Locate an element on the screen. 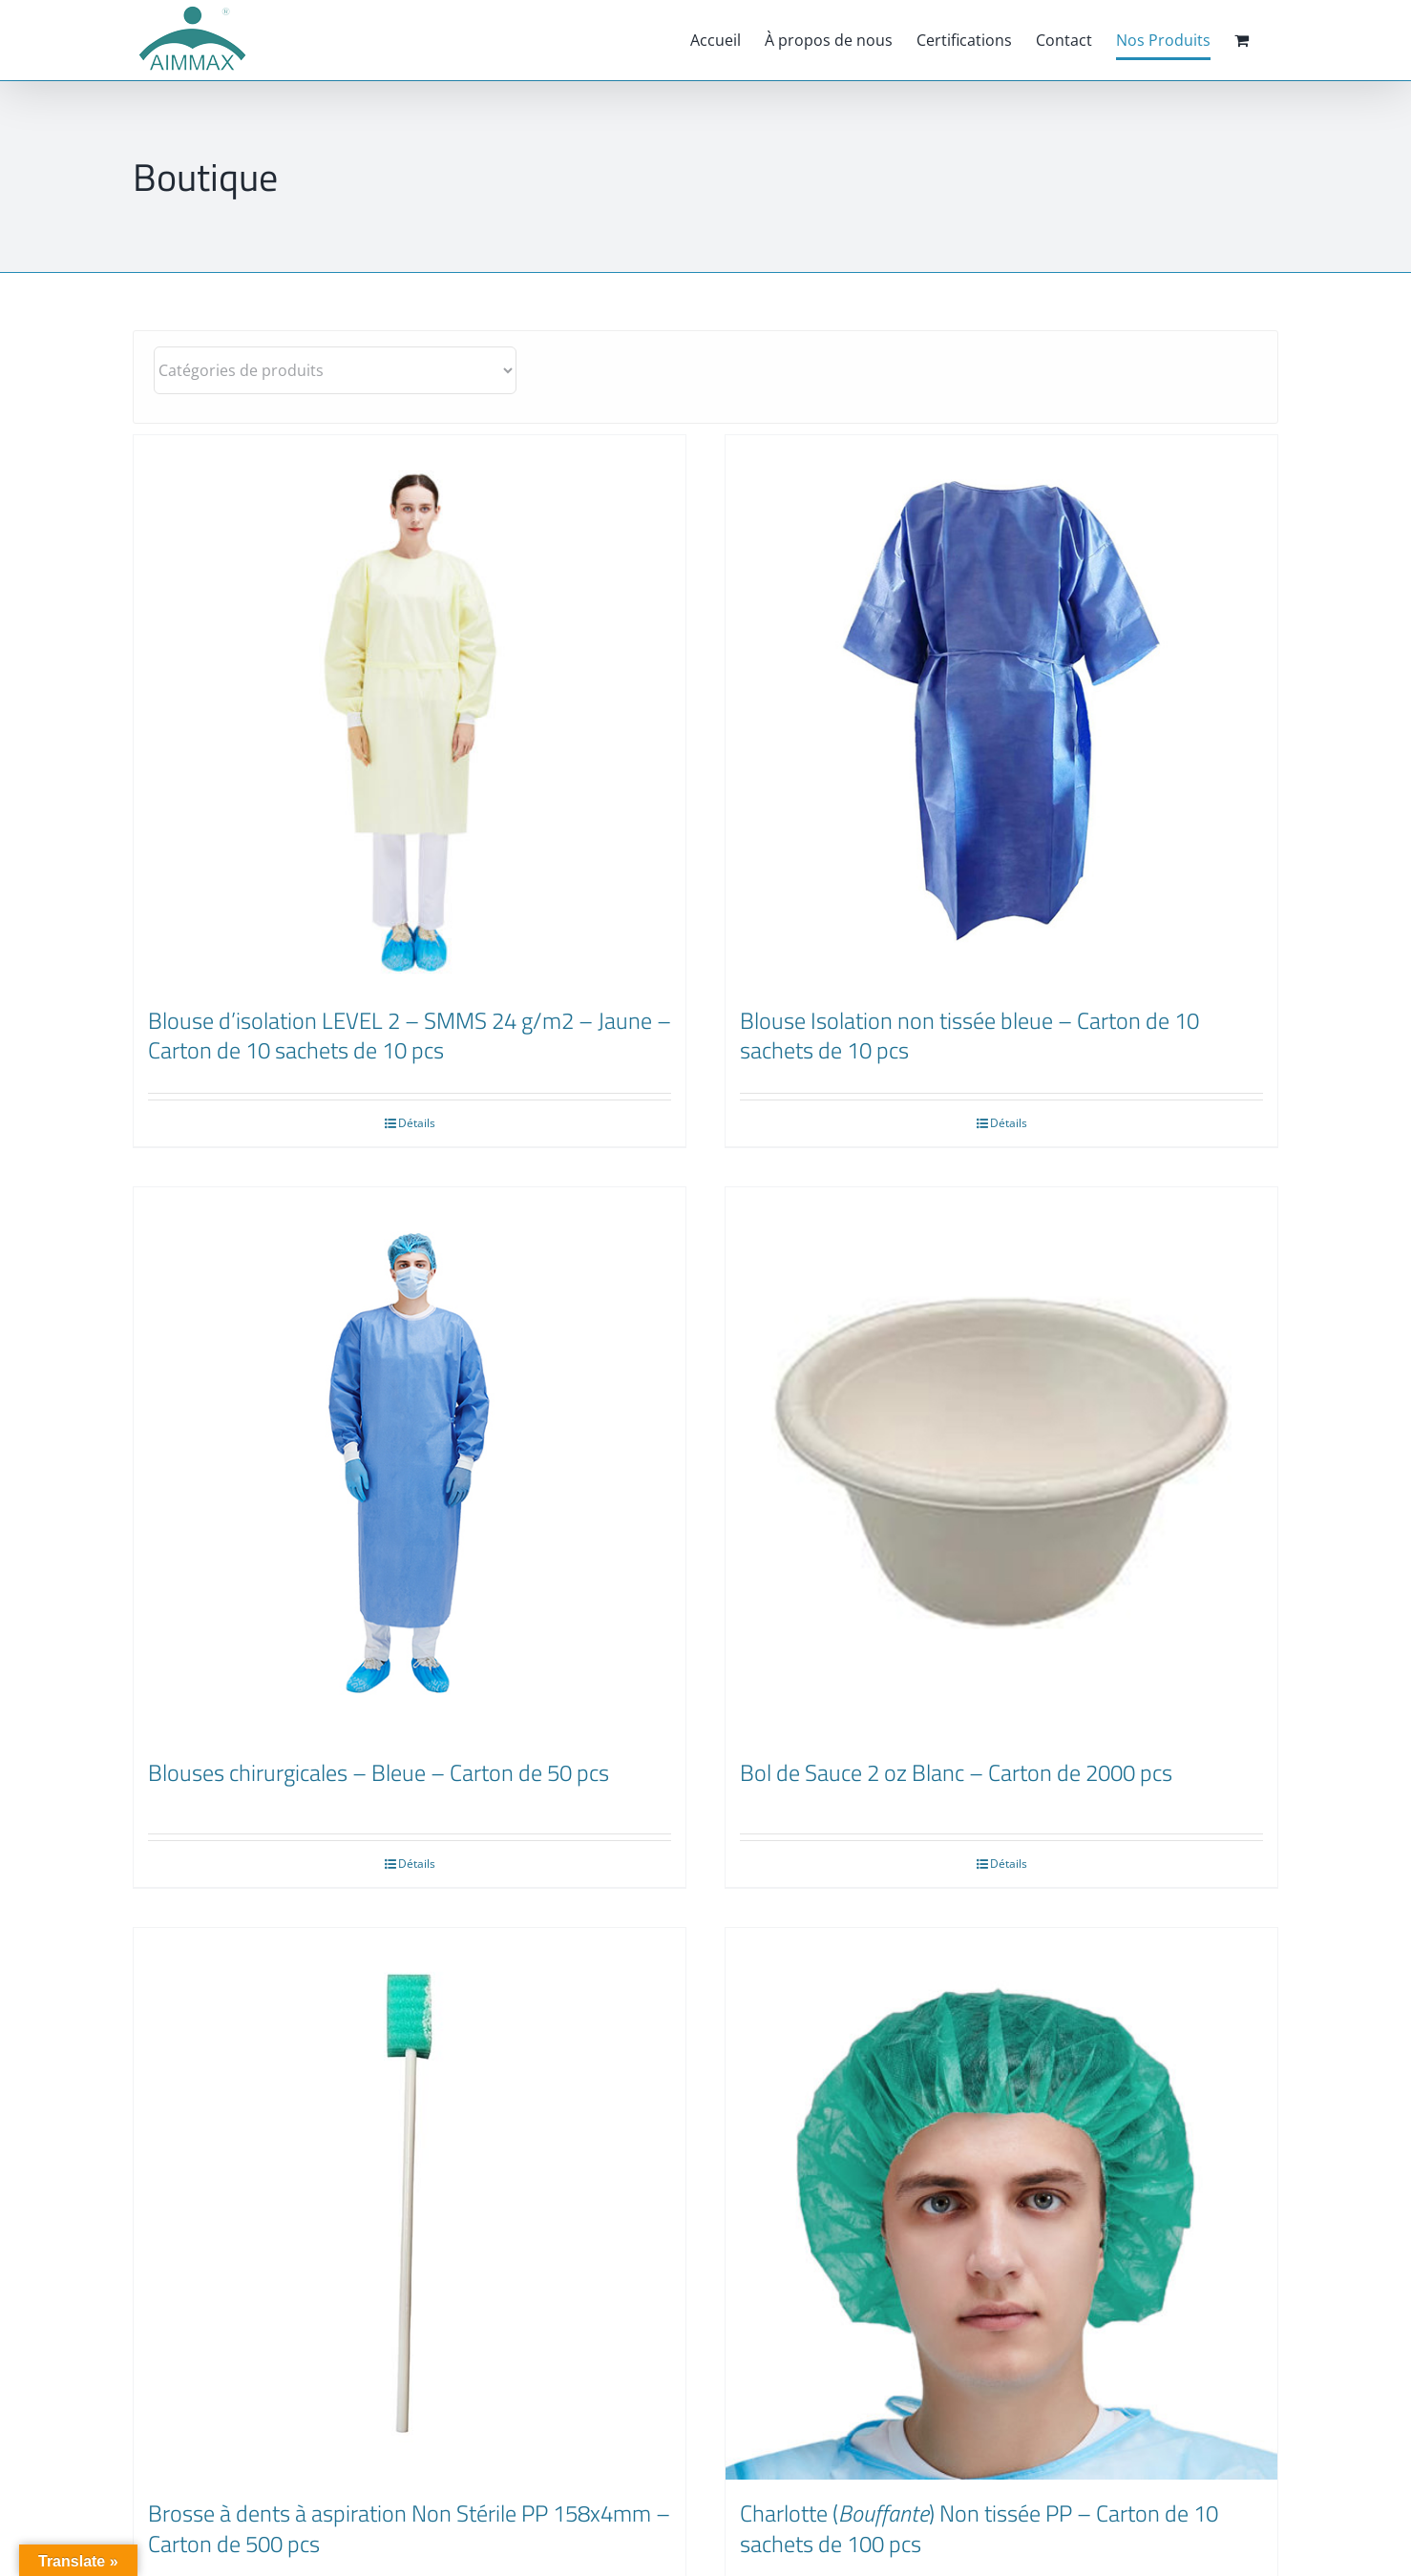  Bol de Sauce 2 oz Blanc – Carton de 2000 pcs is located at coordinates (956, 1772).